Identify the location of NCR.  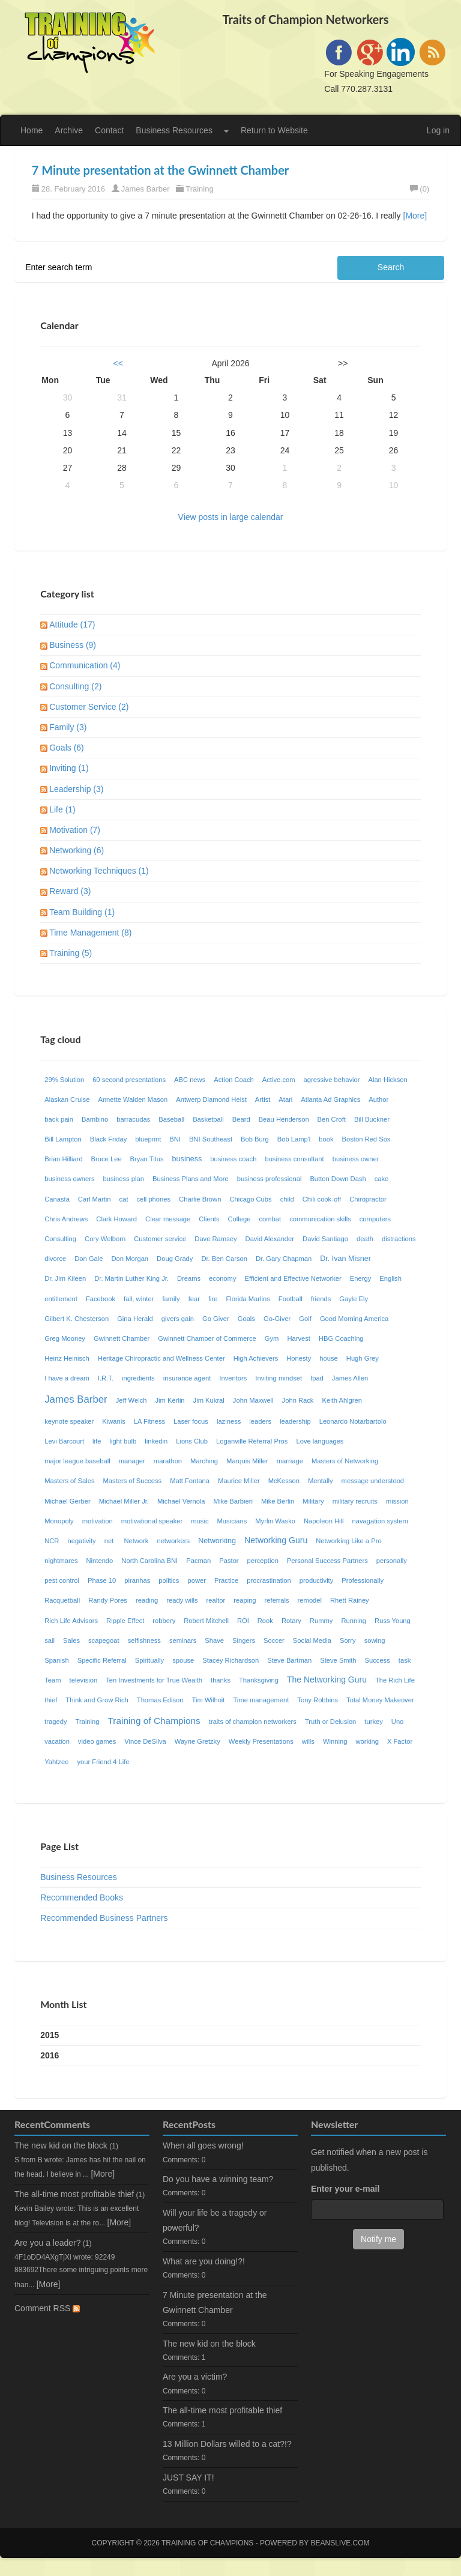
(51, 1540).